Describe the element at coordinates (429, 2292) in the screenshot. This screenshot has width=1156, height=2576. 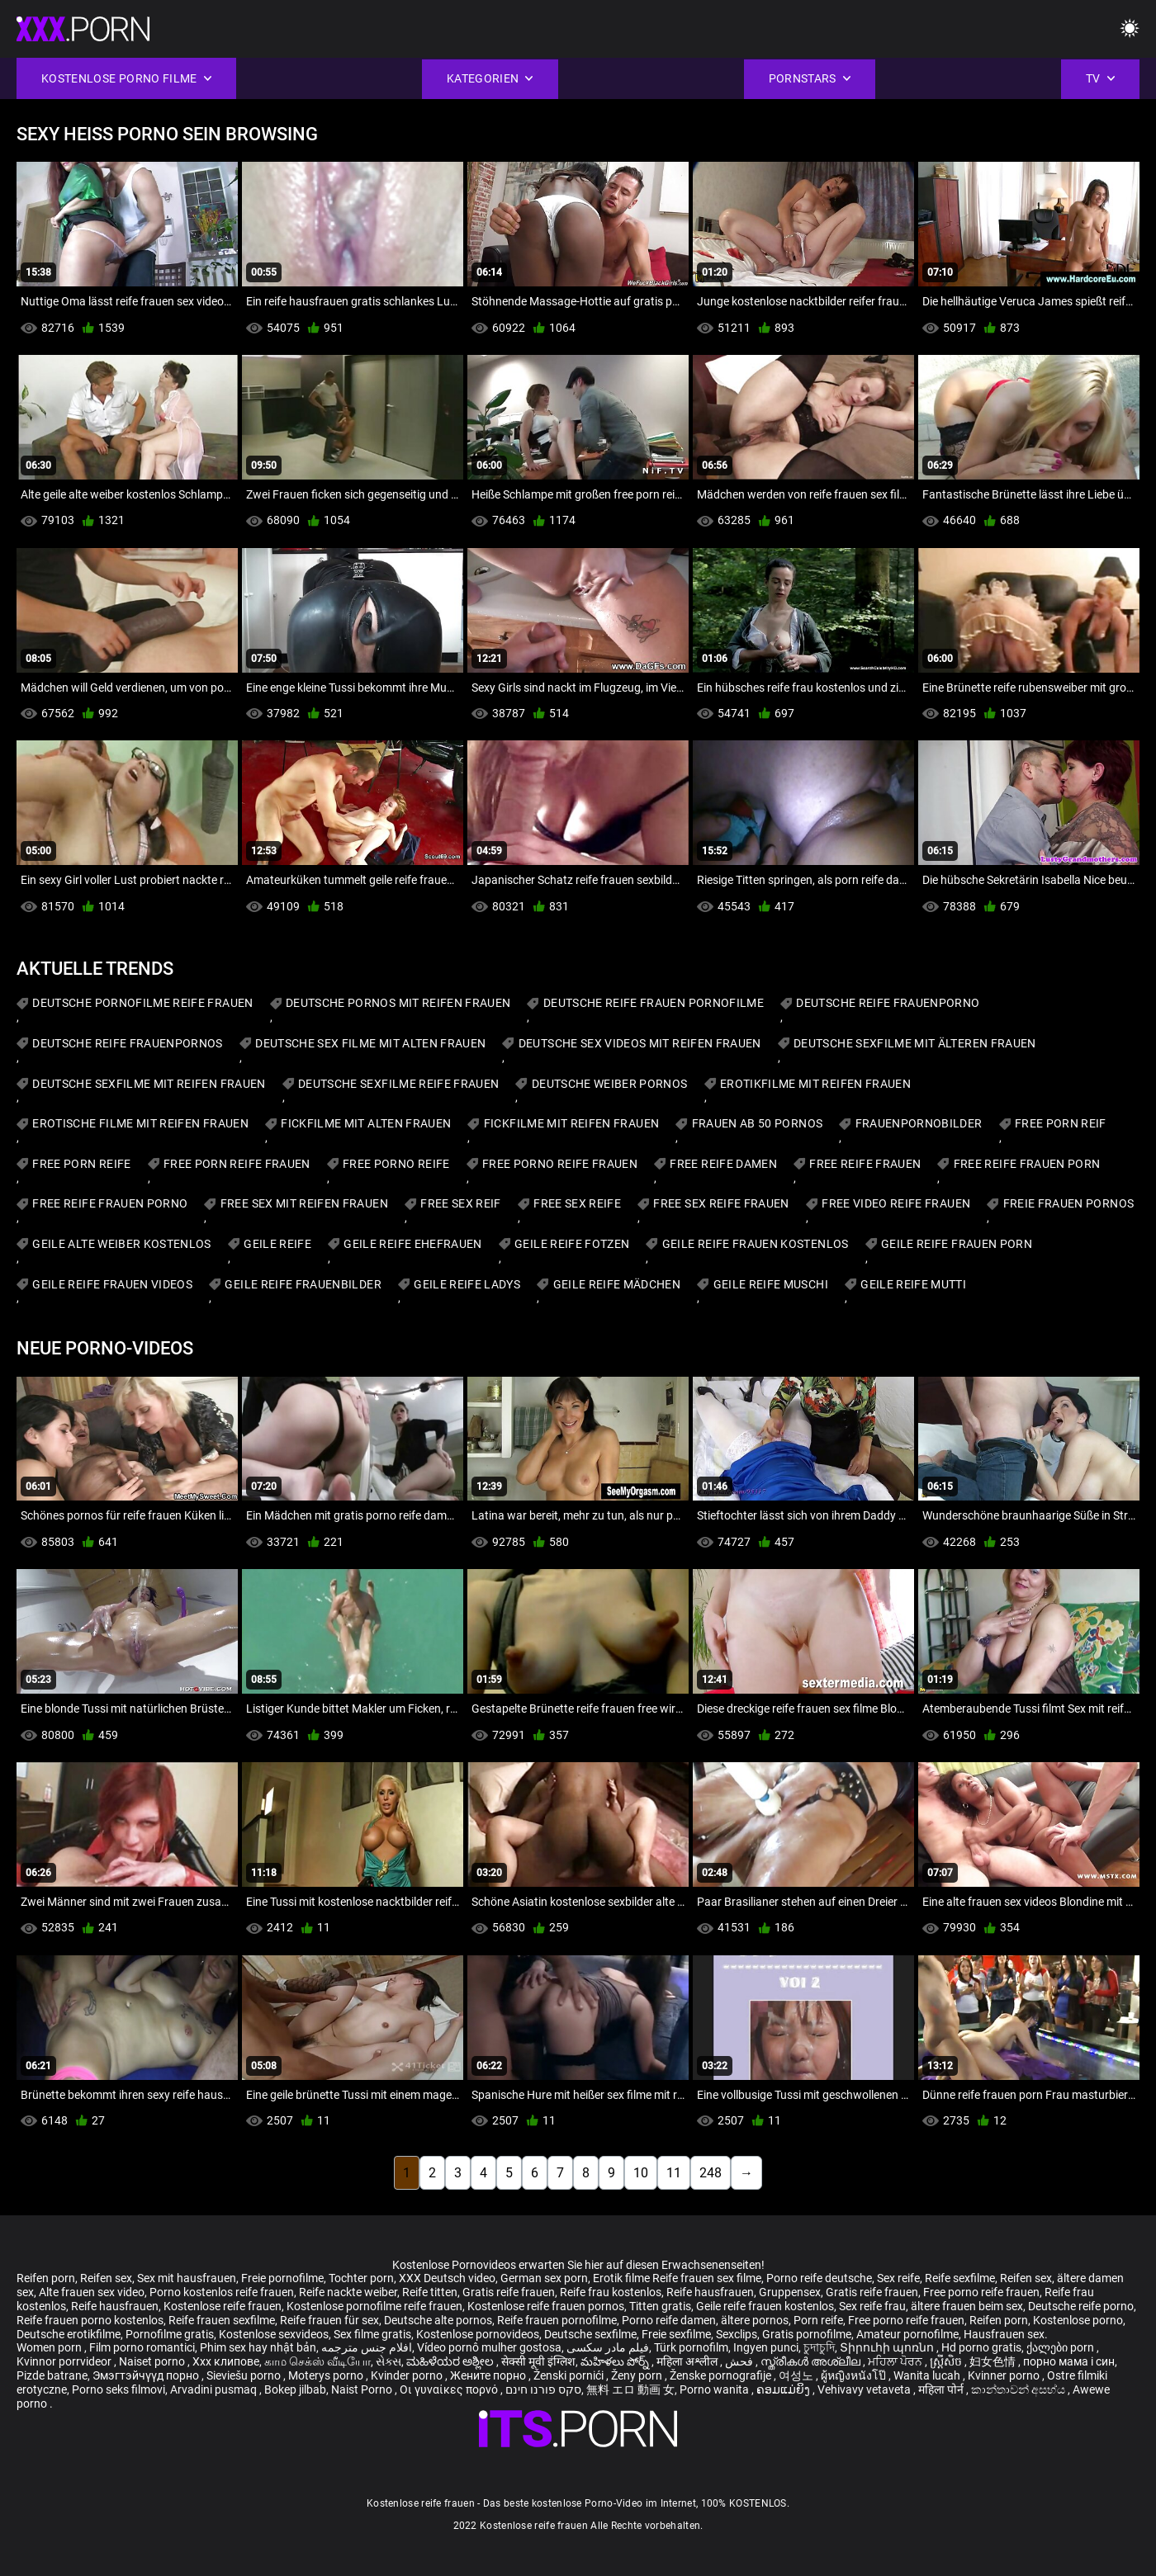
I see `Reife titten` at that location.